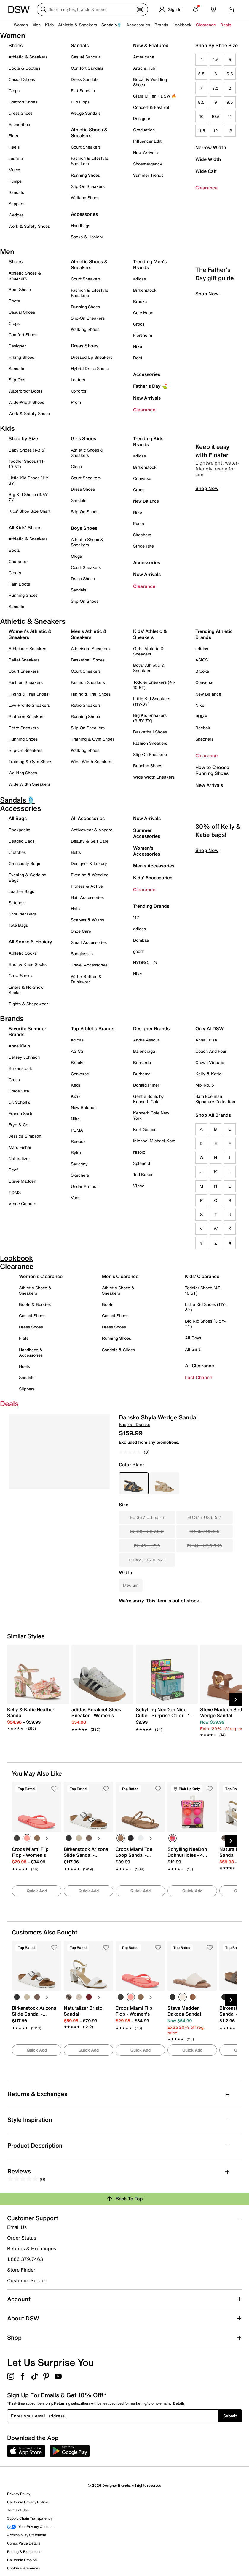 The width and height of the screenshot is (249, 2576). What do you see at coordinates (144, 1129) in the screenshot?
I see `Kurt Geiger` at bounding box center [144, 1129].